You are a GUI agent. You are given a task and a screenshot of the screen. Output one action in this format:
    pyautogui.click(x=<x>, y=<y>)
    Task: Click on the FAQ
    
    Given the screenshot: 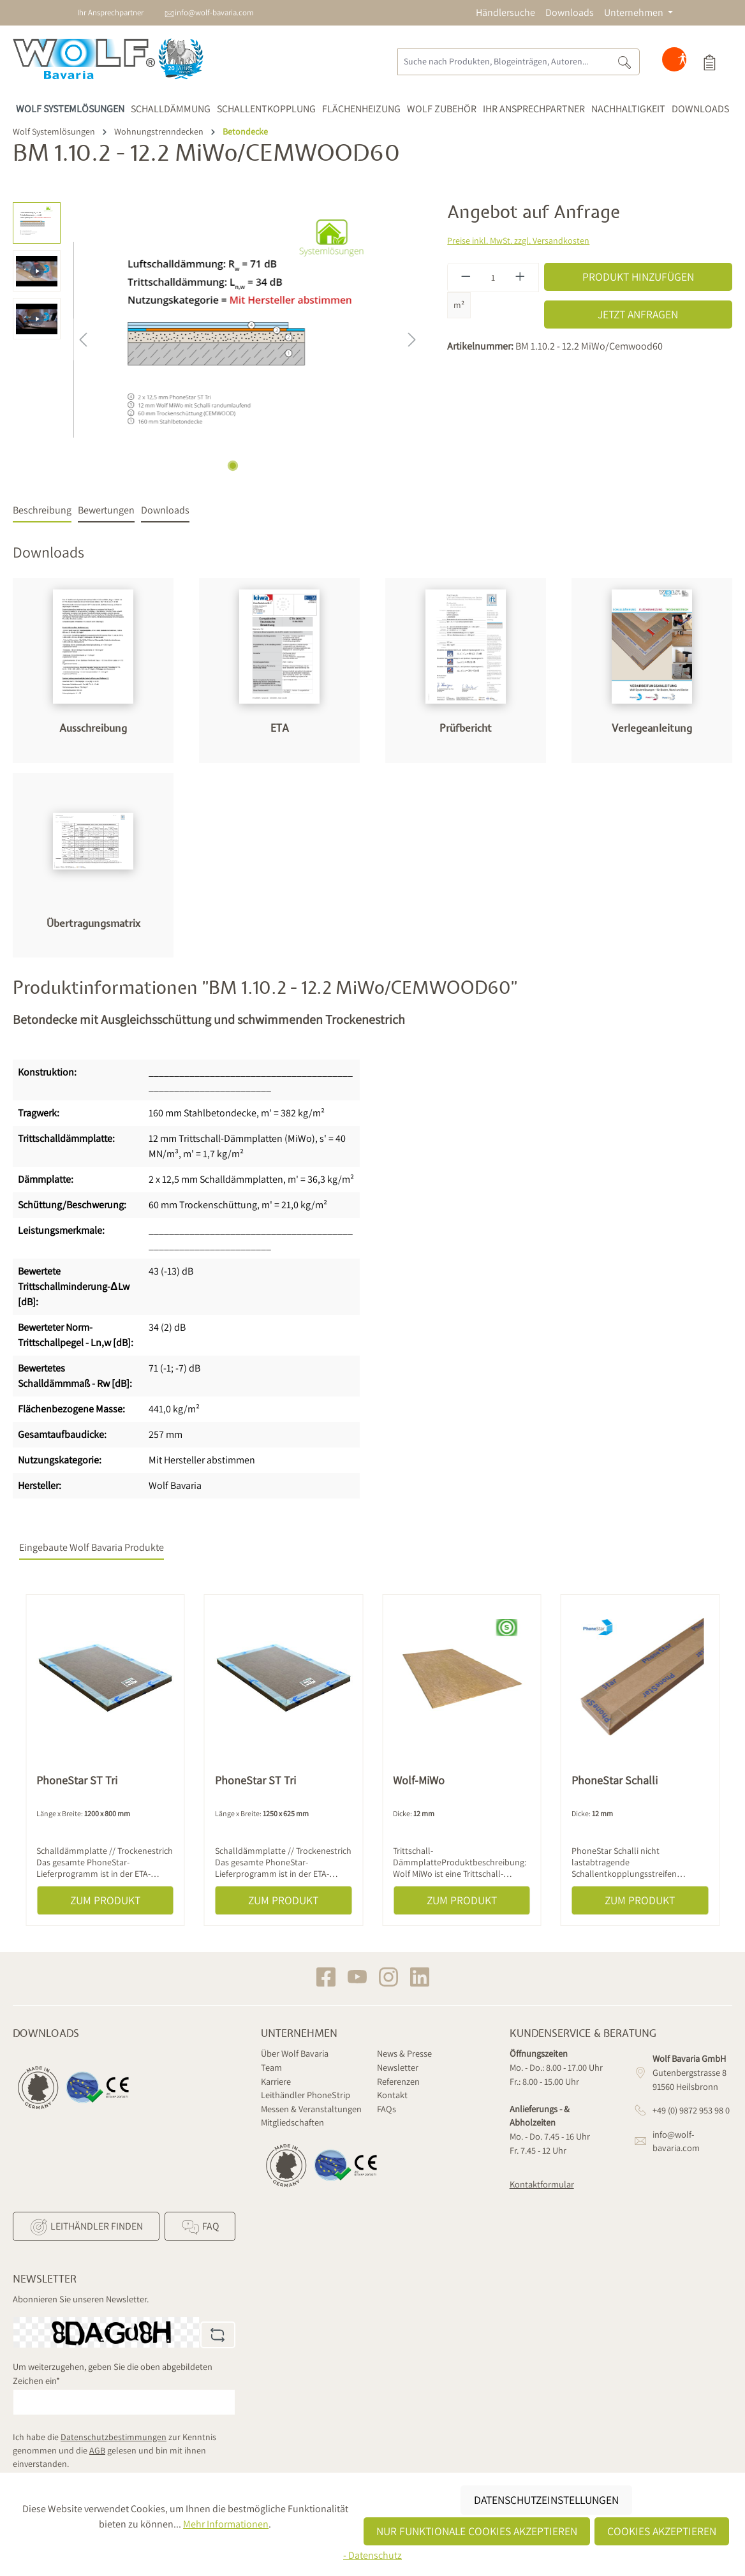 What is the action you would take?
    pyautogui.click(x=200, y=2227)
    